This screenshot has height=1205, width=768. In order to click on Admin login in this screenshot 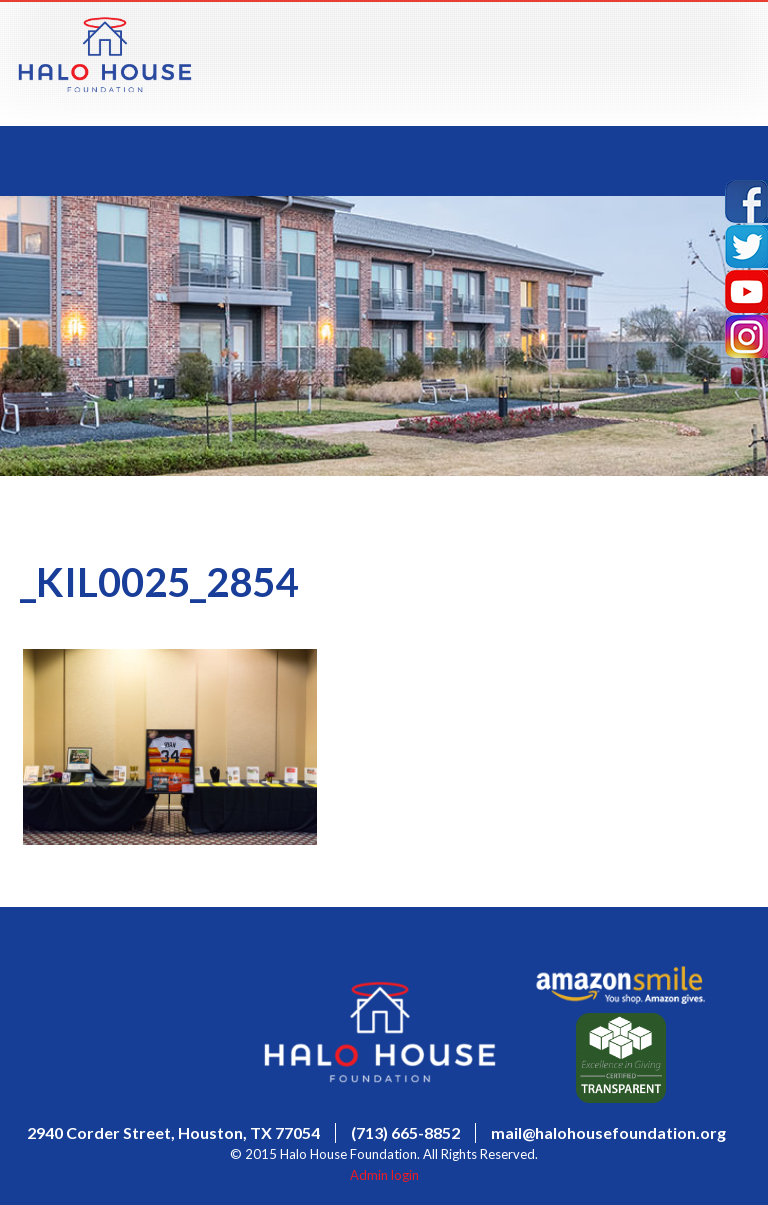, I will do `click(384, 1175)`.